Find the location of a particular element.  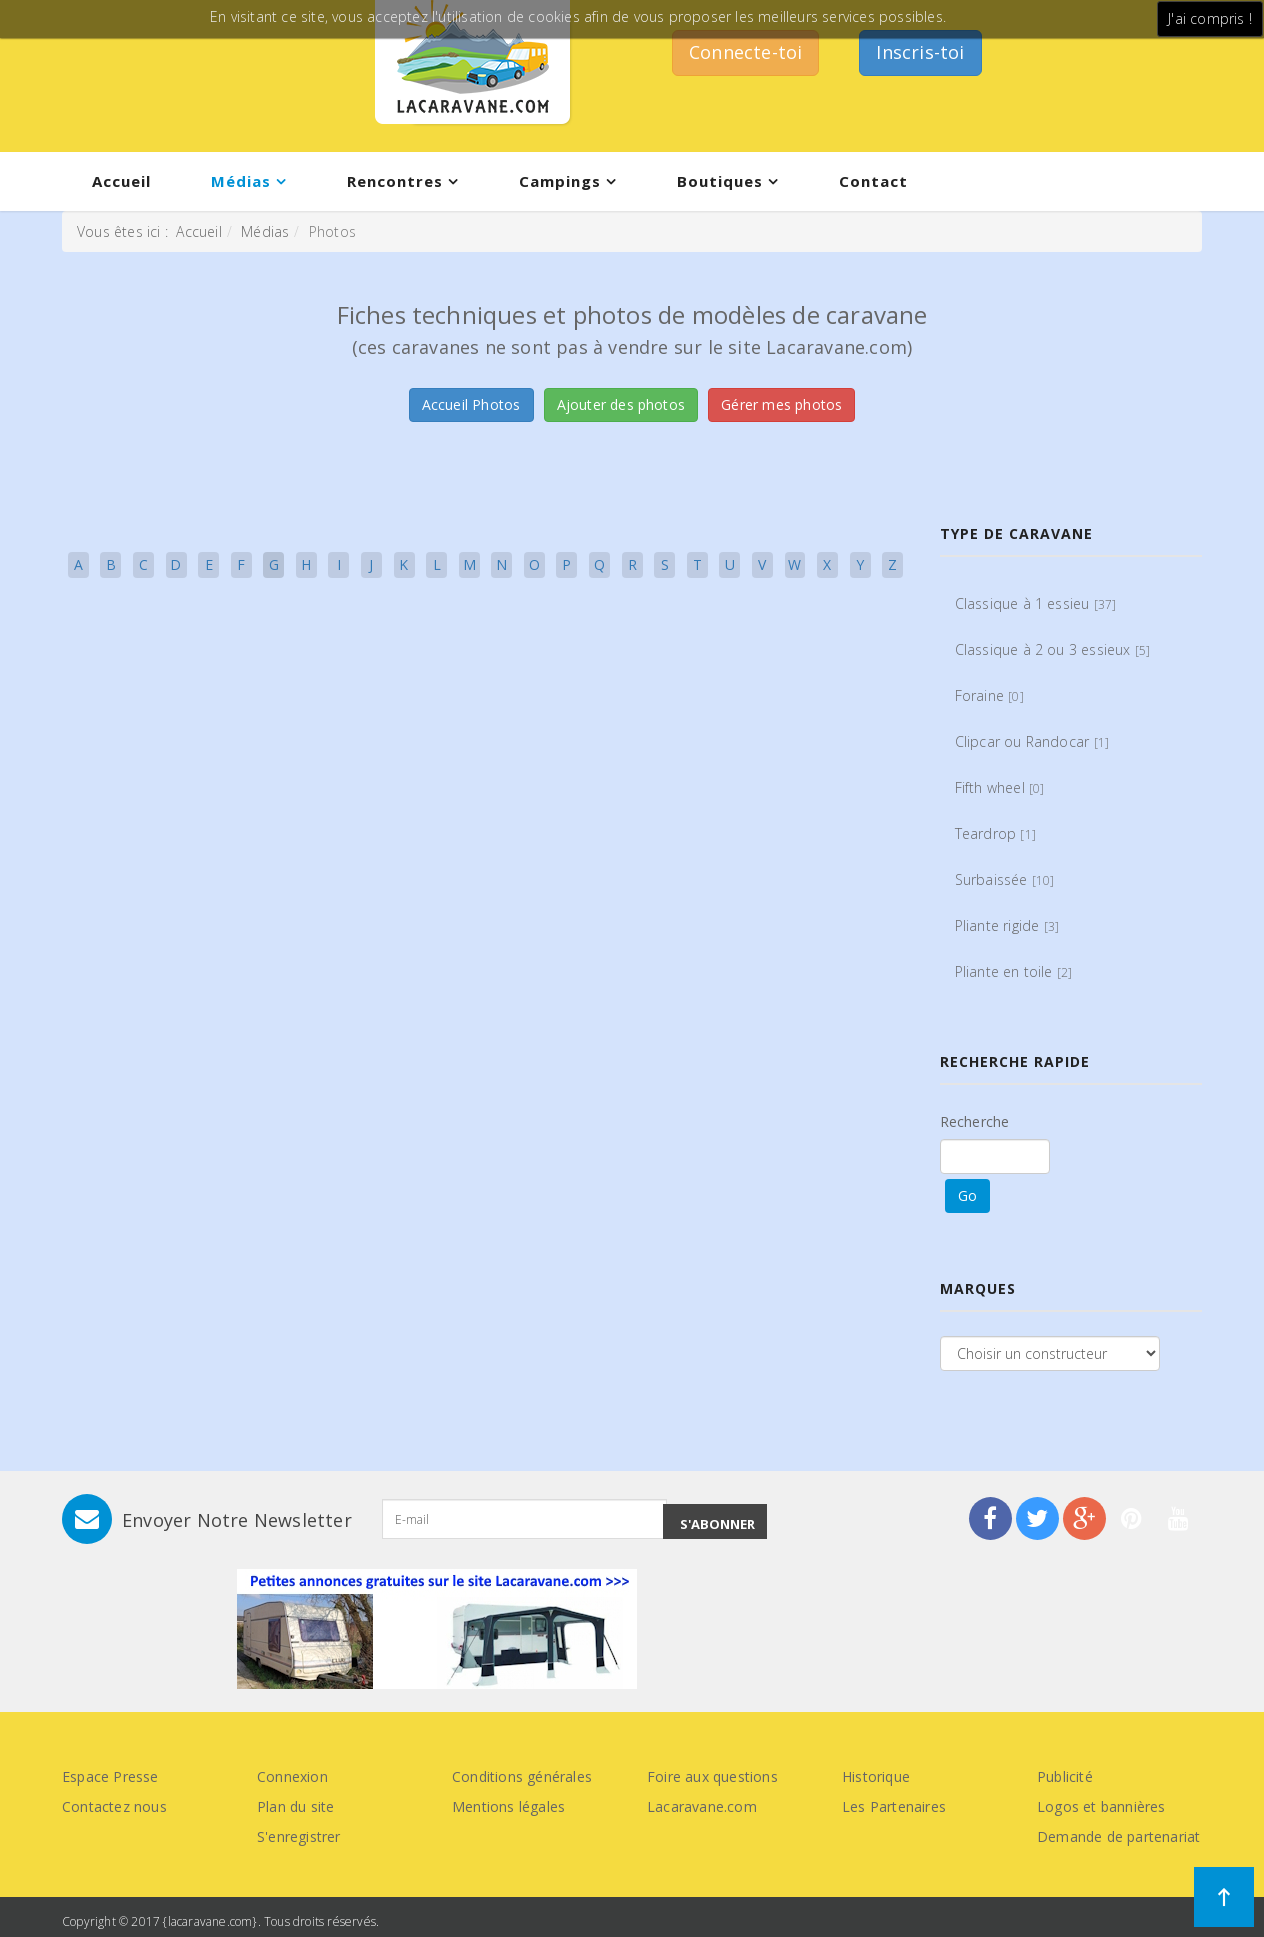

S'enregistrer is located at coordinates (299, 1836).